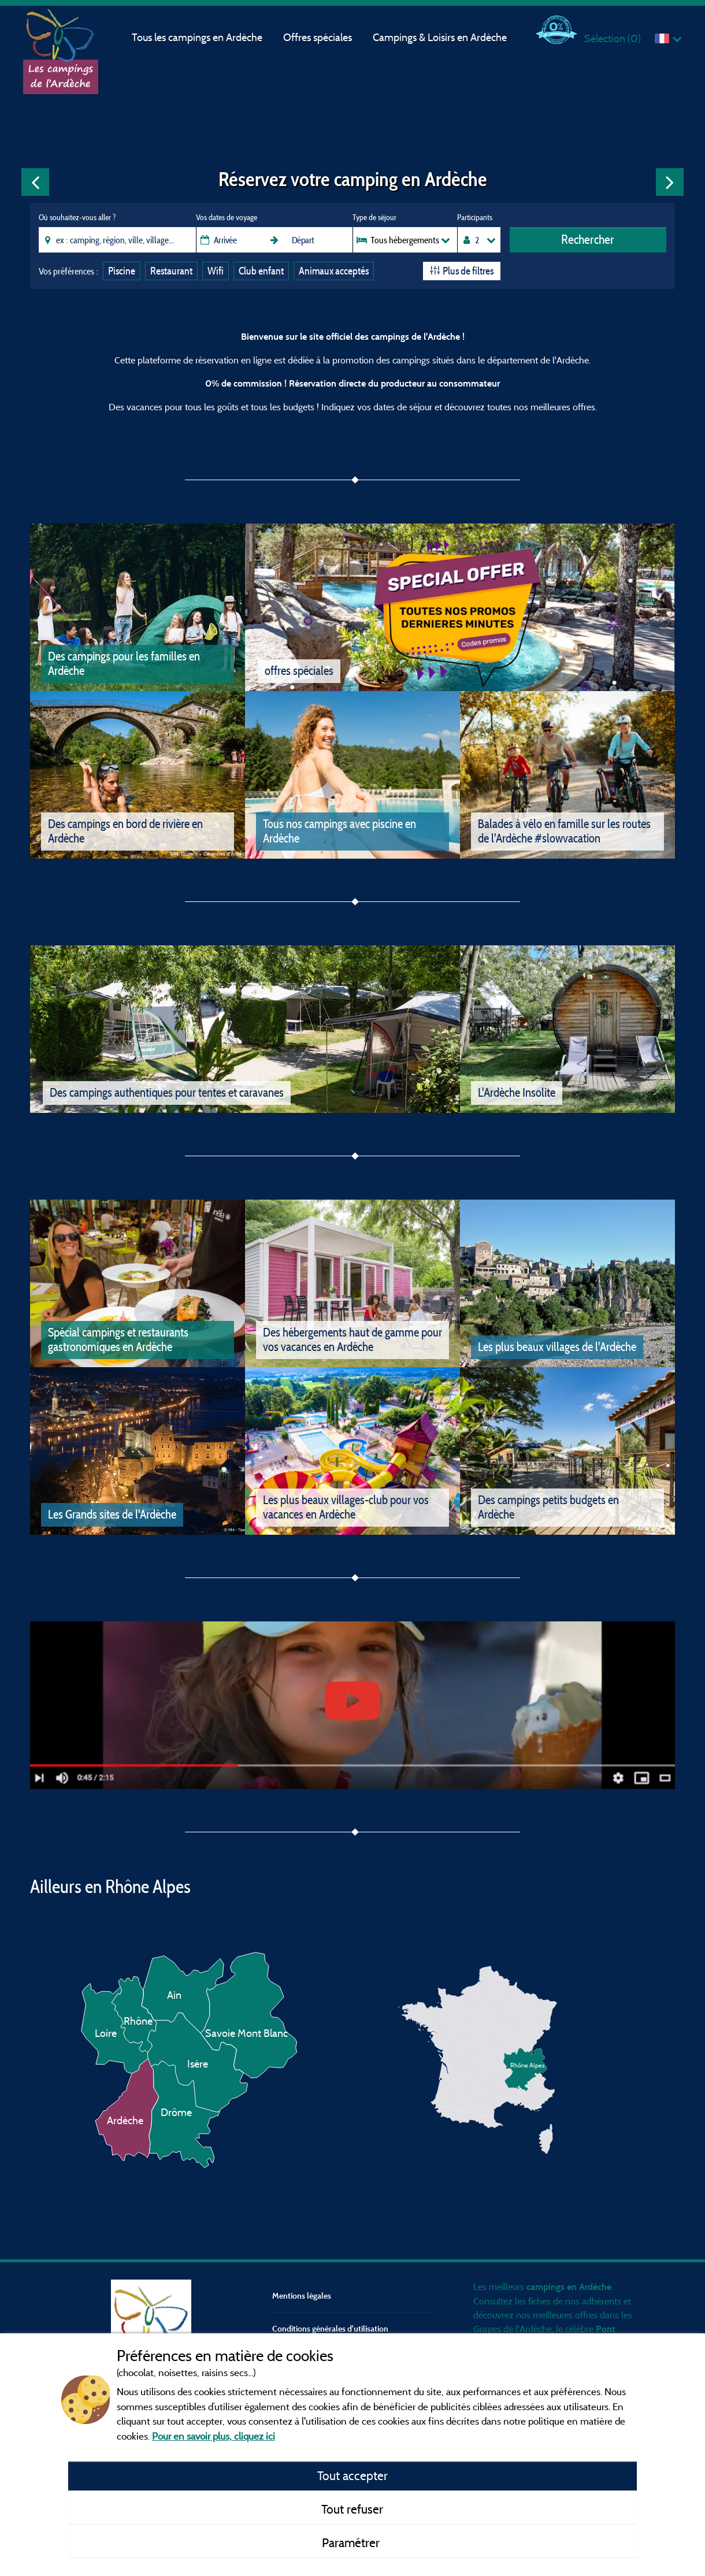 This screenshot has width=705, height=2576. I want to click on Wifi, so click(215, 270).